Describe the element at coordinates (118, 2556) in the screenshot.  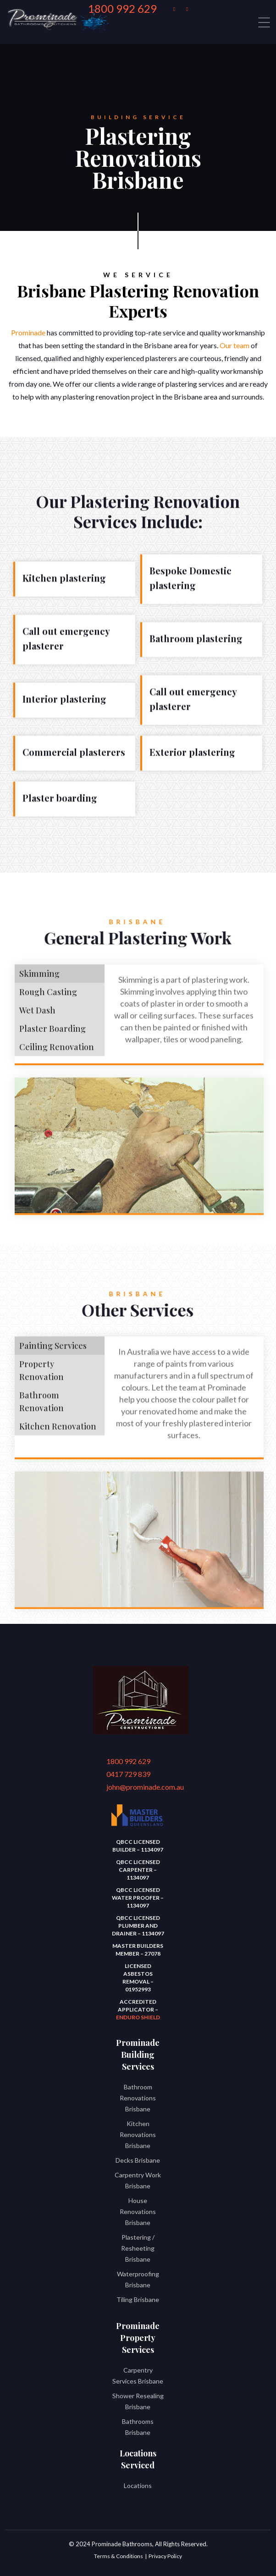
I see `Terms & Conditions` at that location.